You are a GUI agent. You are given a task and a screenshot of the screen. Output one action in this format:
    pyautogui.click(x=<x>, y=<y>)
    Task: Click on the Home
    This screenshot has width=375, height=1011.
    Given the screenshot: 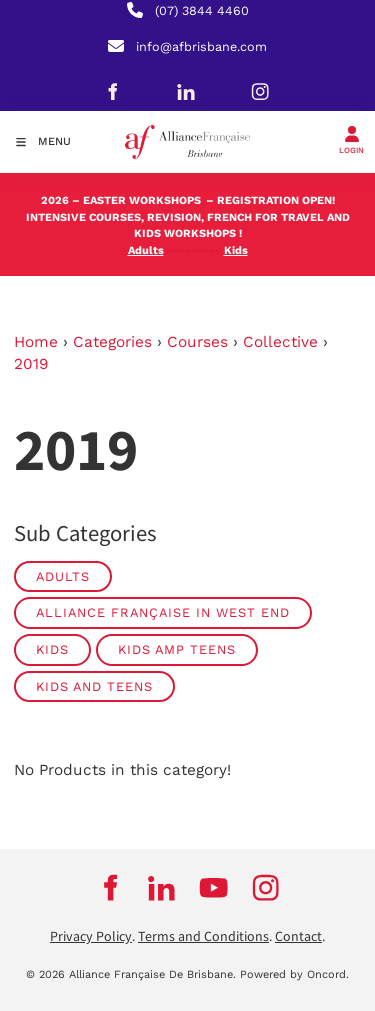 What is the action you would take?
    pyautogui.click(x=36, y=342)
    